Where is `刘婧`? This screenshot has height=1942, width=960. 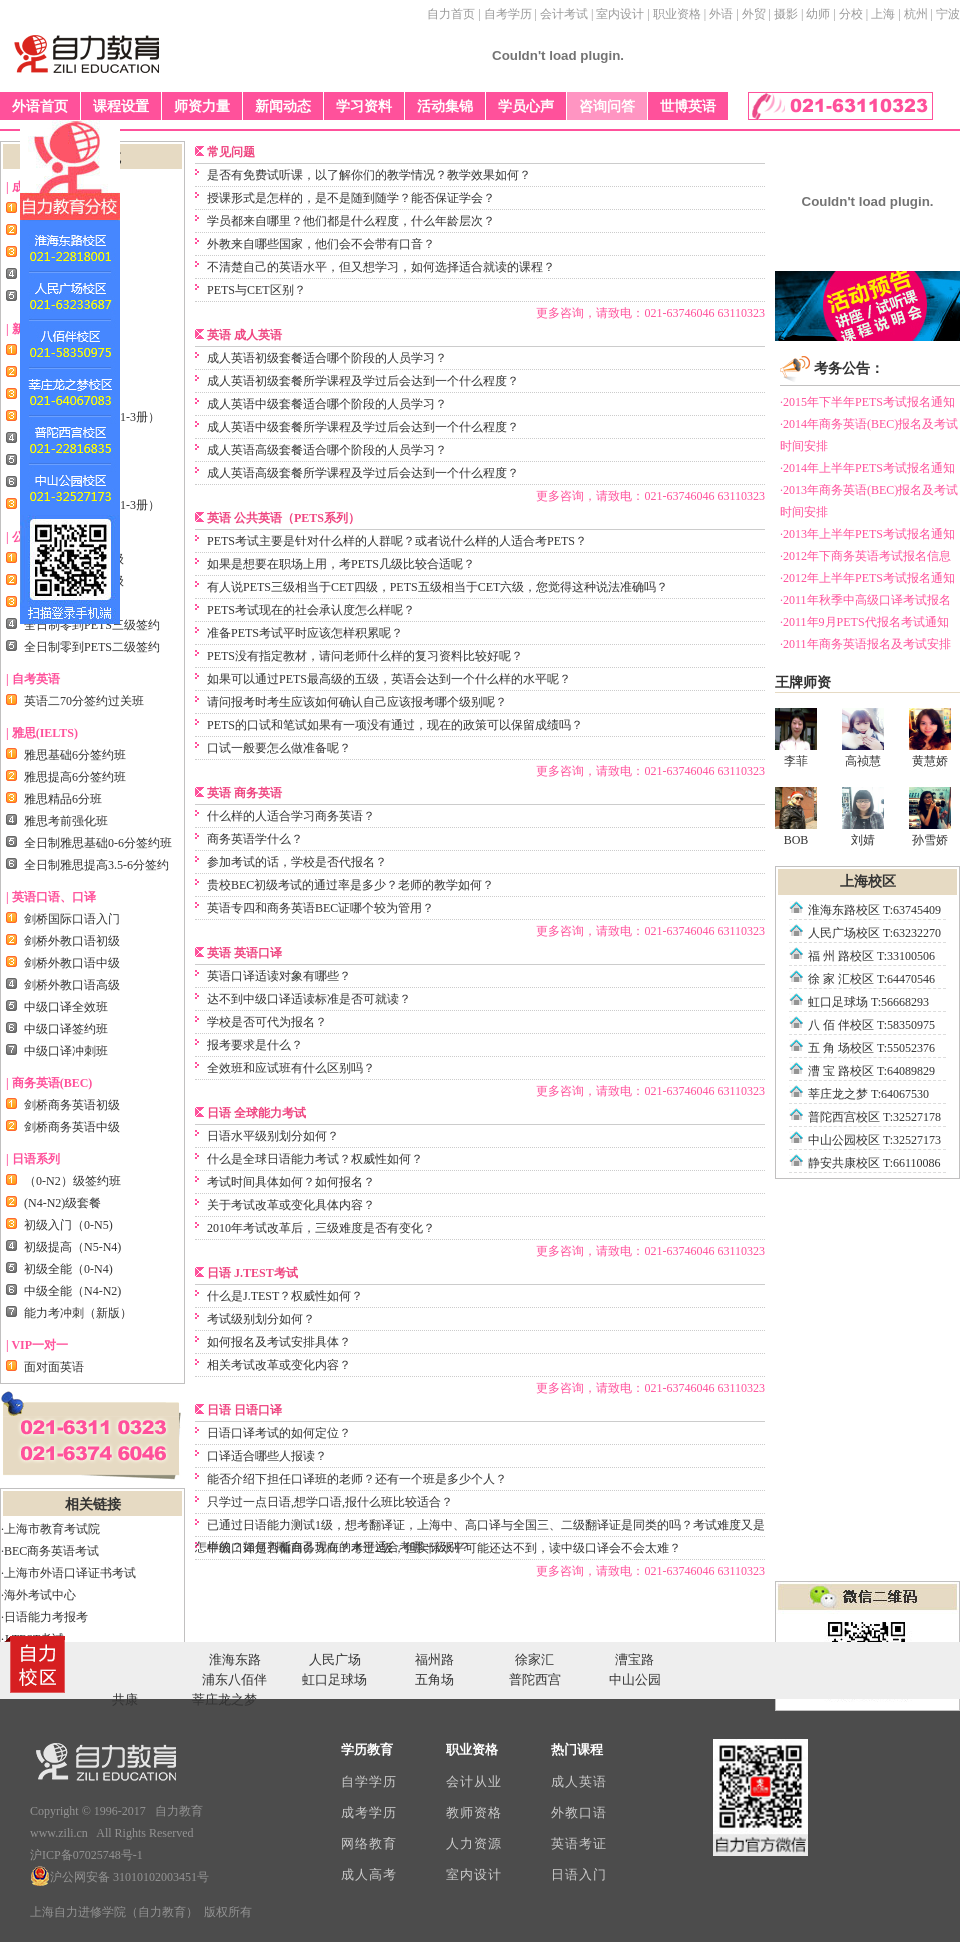
刘婧 is located at coordinates (863, 817).